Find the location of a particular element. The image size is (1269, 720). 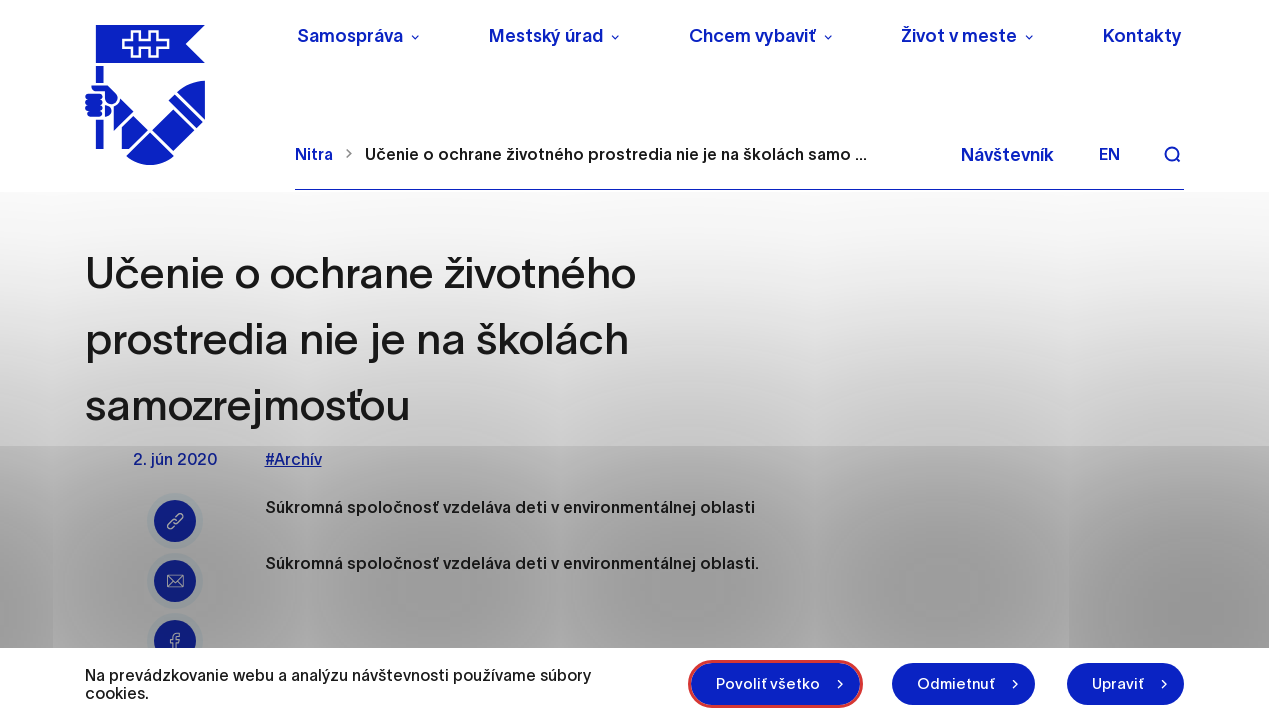

Kontakty is located at coordinates (1142, 36).